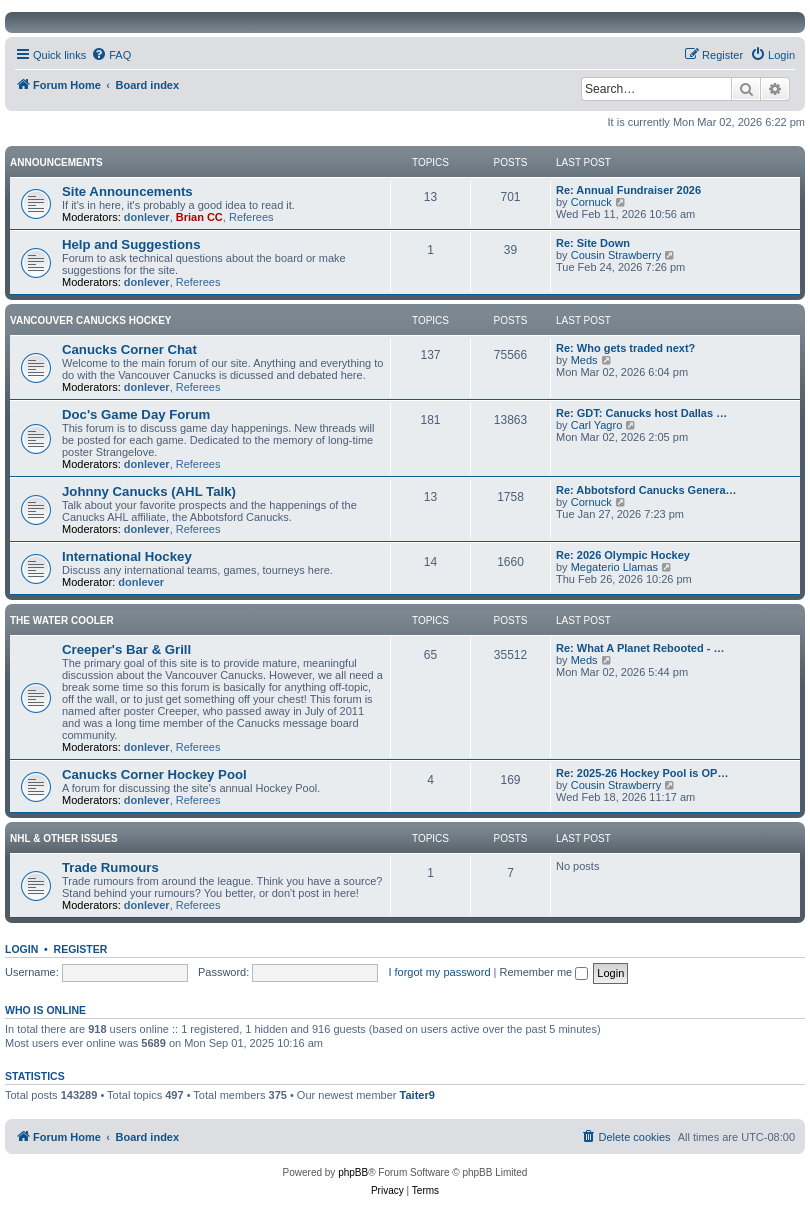  Describe the element at coordinates (21, 949) in the screenshot. I see `Login` at that location.